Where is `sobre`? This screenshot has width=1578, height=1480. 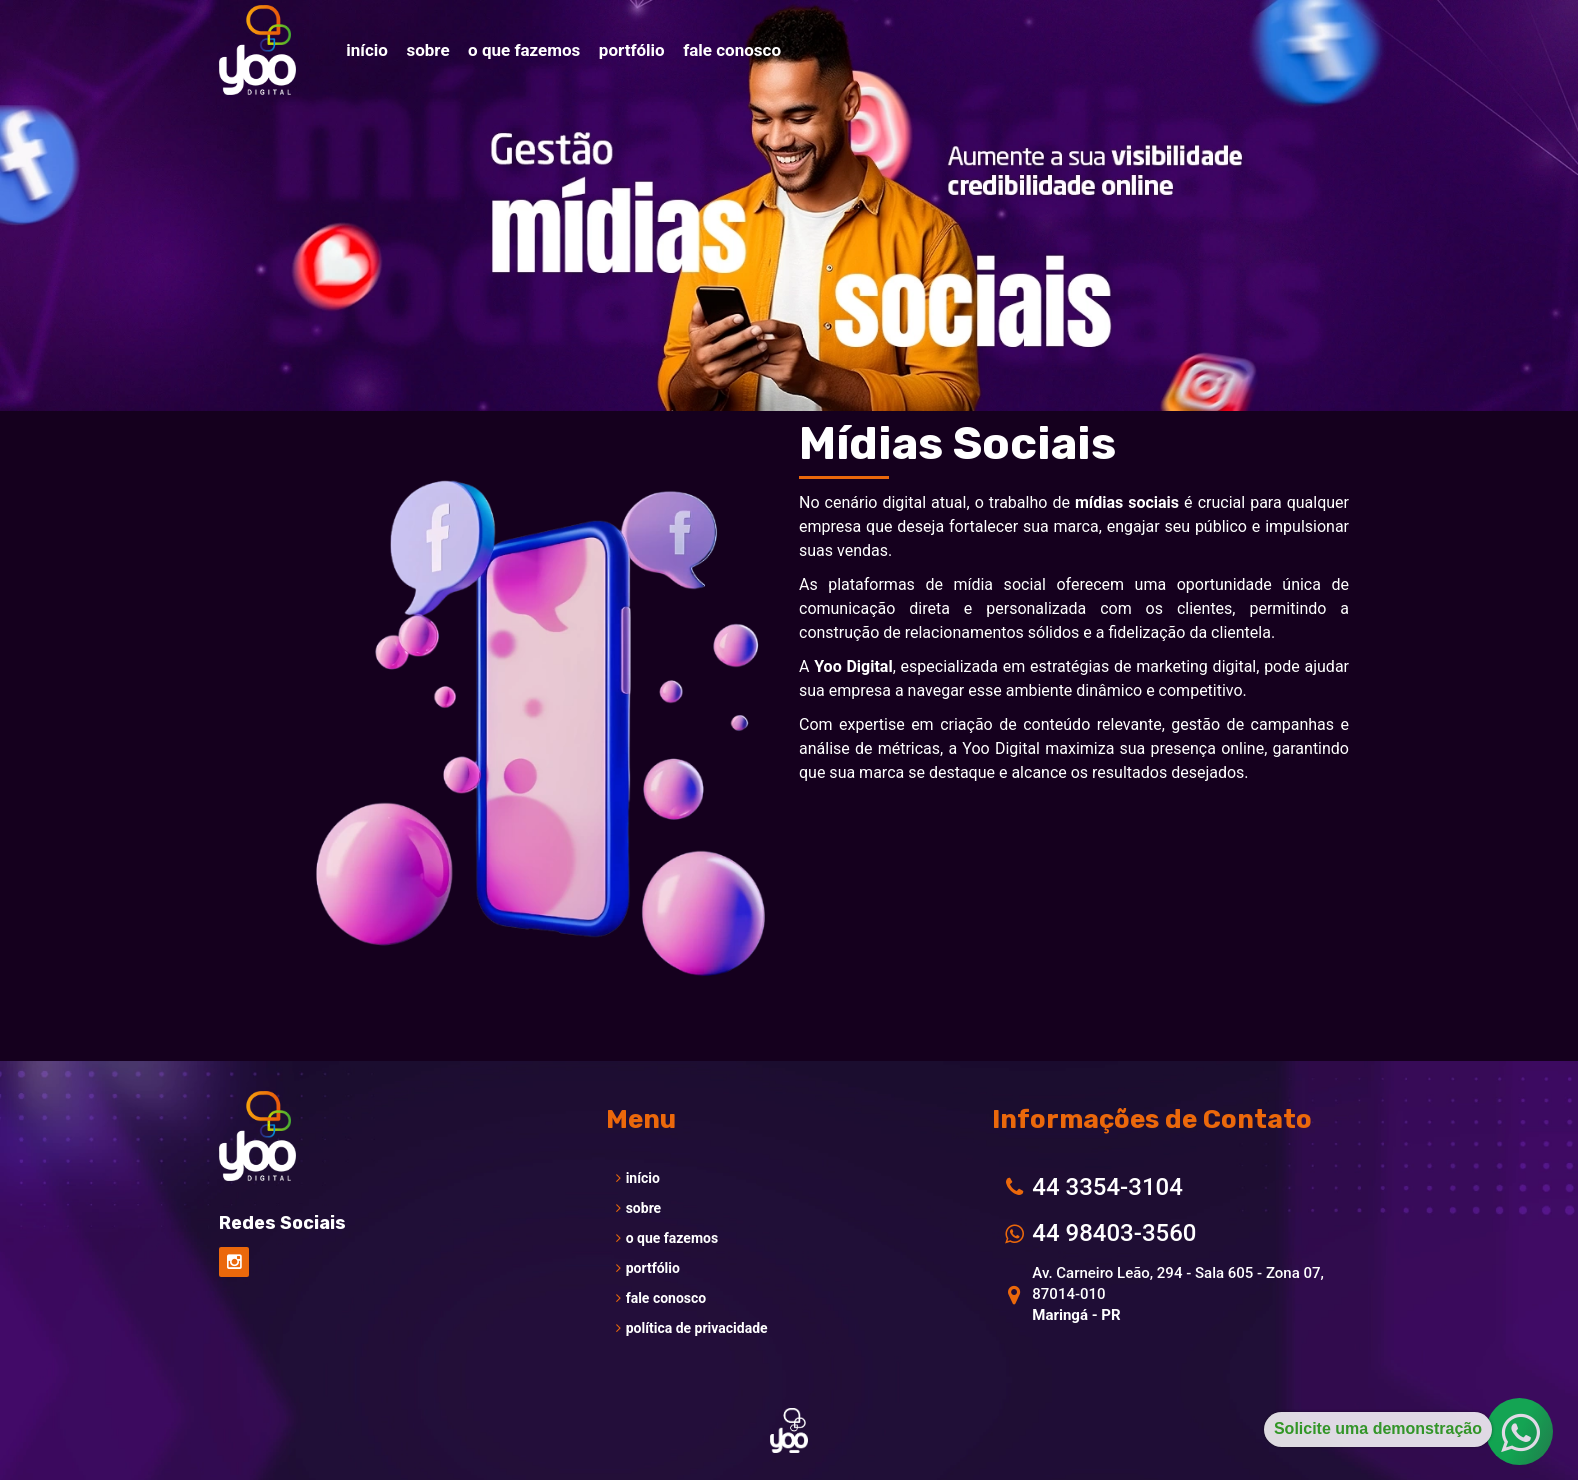 sobre is located at coordinates (639, 1208).